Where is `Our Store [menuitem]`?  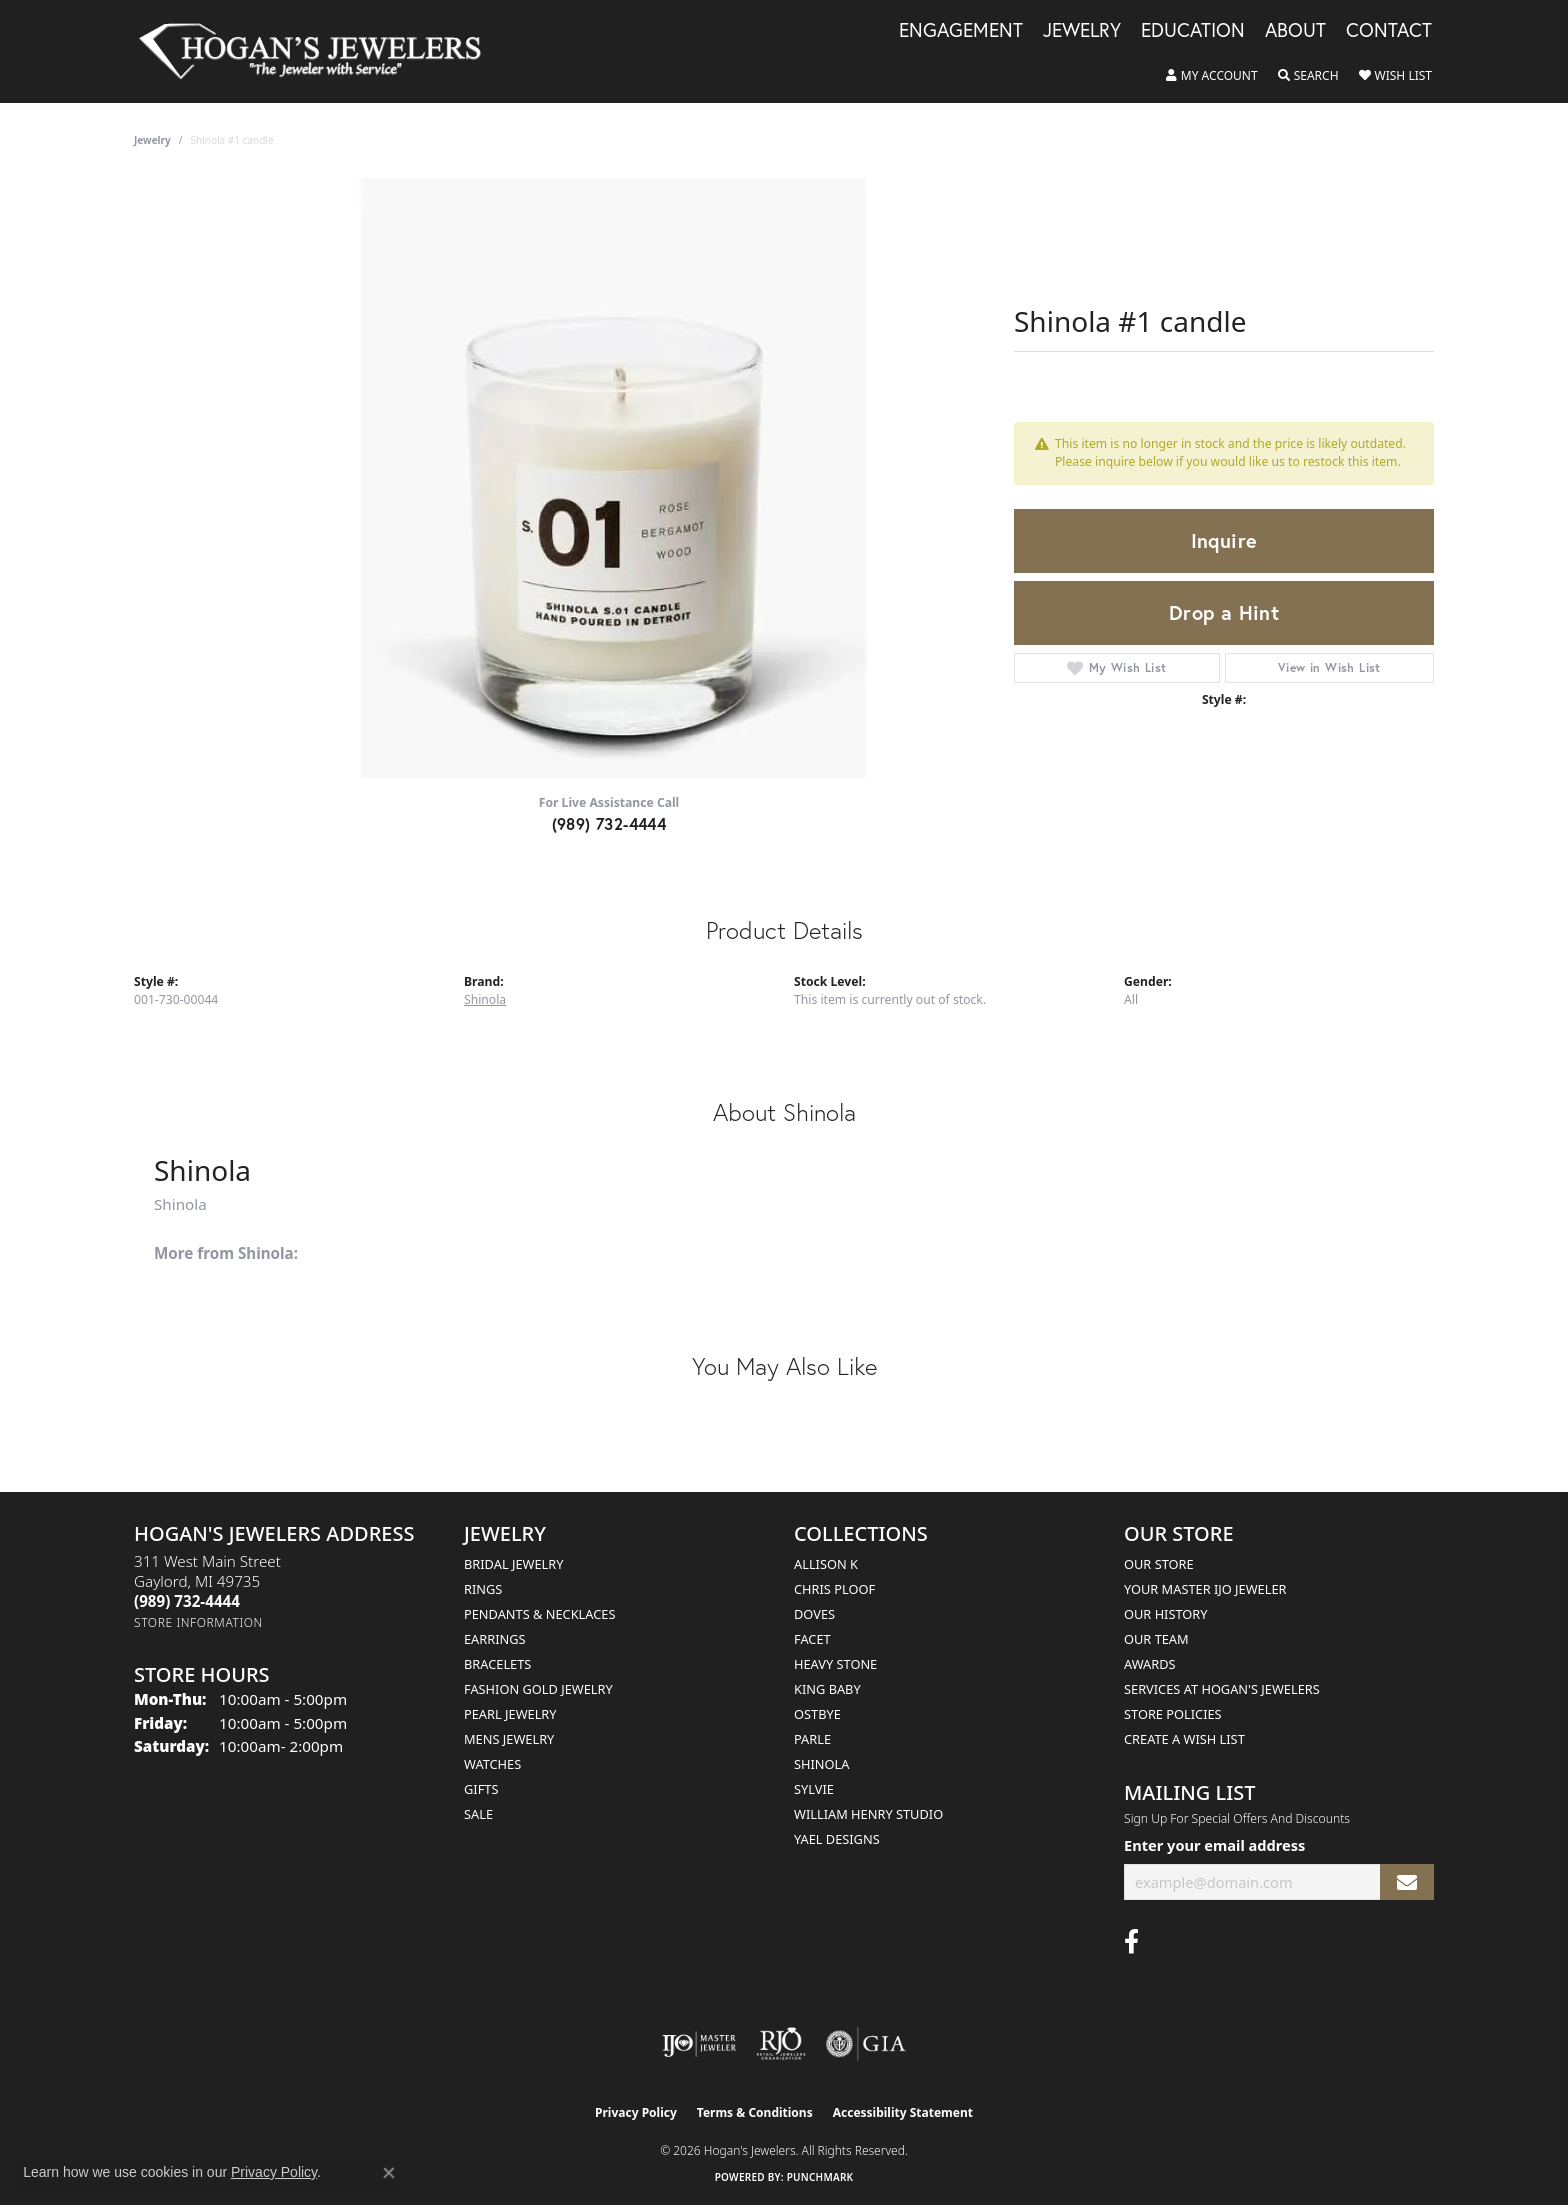
Our Store [menuitem] is located at coordinates (1159, 1564).